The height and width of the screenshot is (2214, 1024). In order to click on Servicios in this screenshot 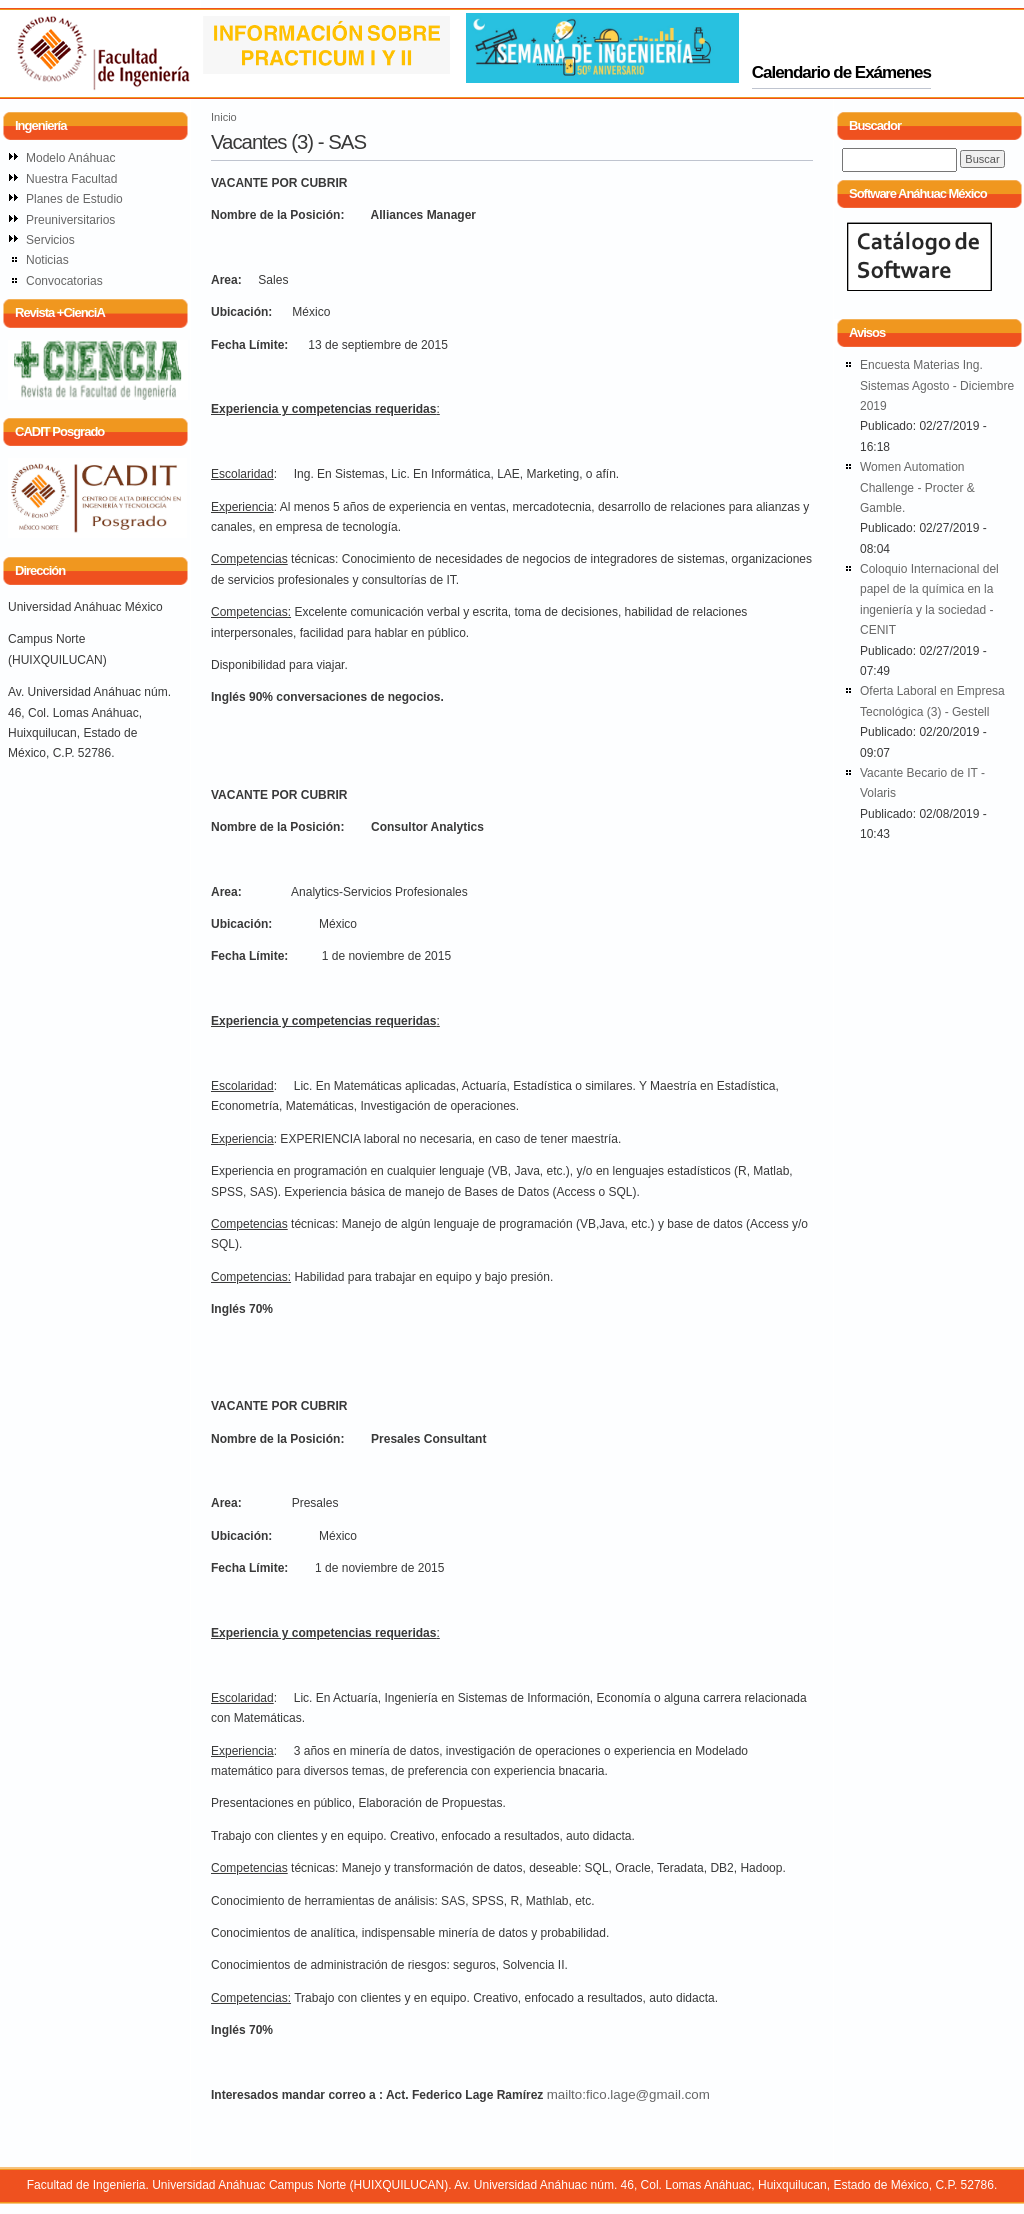, I will do `click(50, 240)`.